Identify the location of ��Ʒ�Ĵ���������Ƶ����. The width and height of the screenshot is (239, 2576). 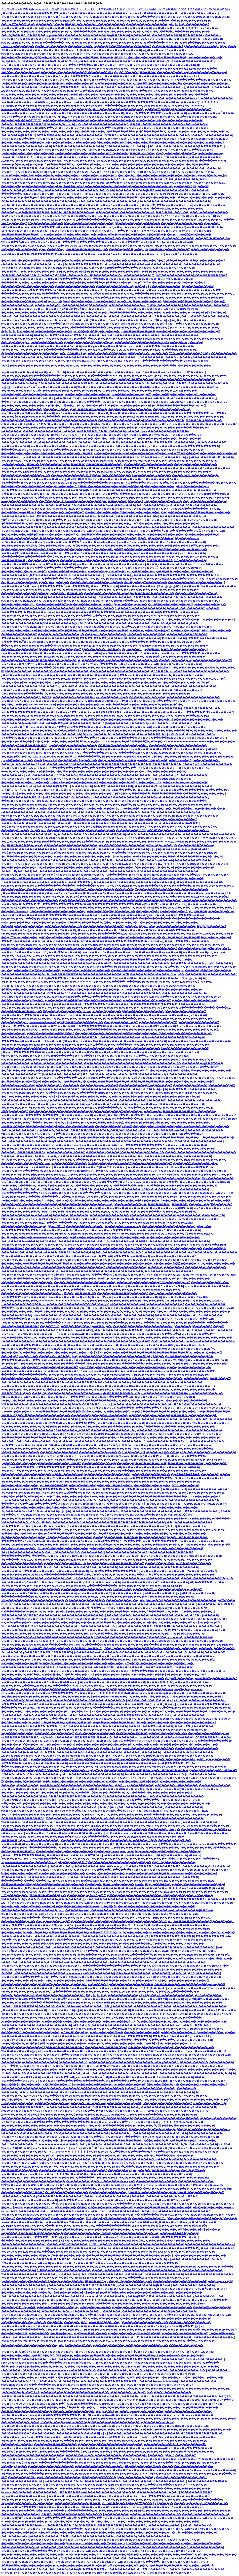
(24, 1950).